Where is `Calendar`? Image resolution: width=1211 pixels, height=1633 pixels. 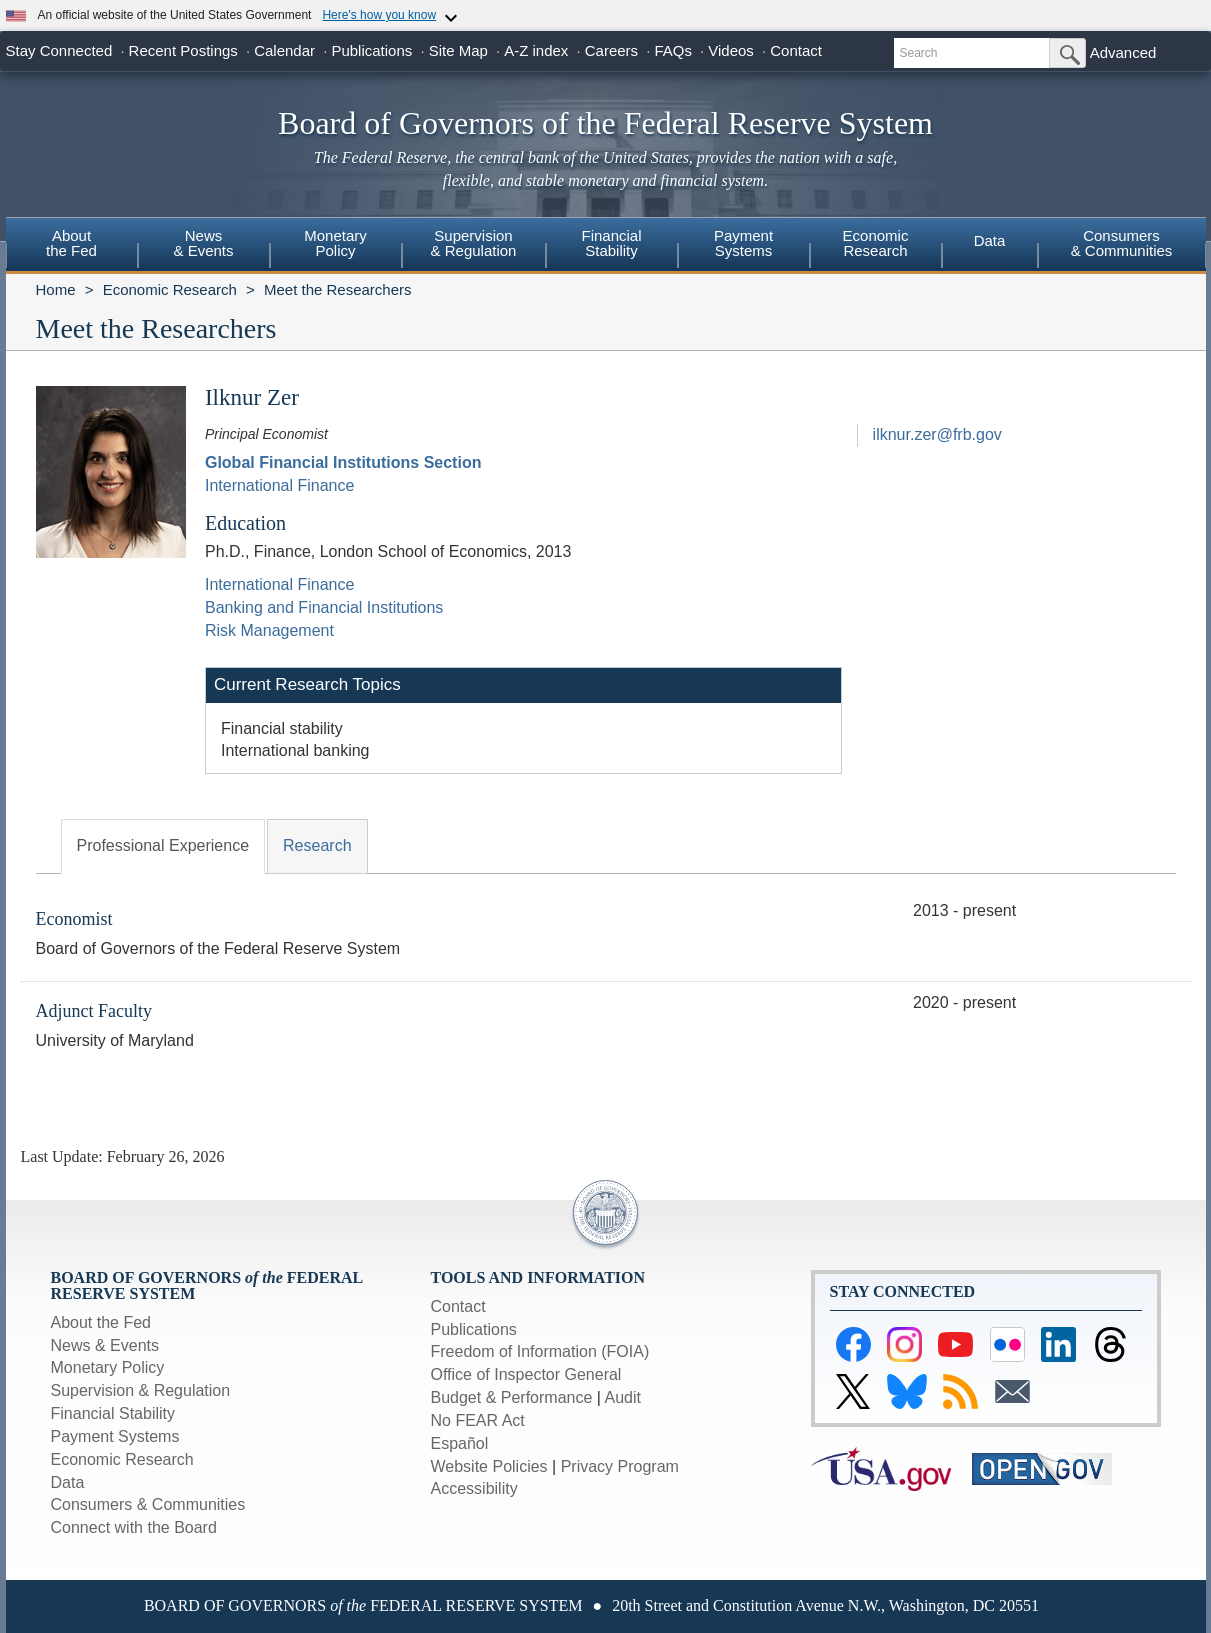 Calendar is located at coordinates (284, 50).